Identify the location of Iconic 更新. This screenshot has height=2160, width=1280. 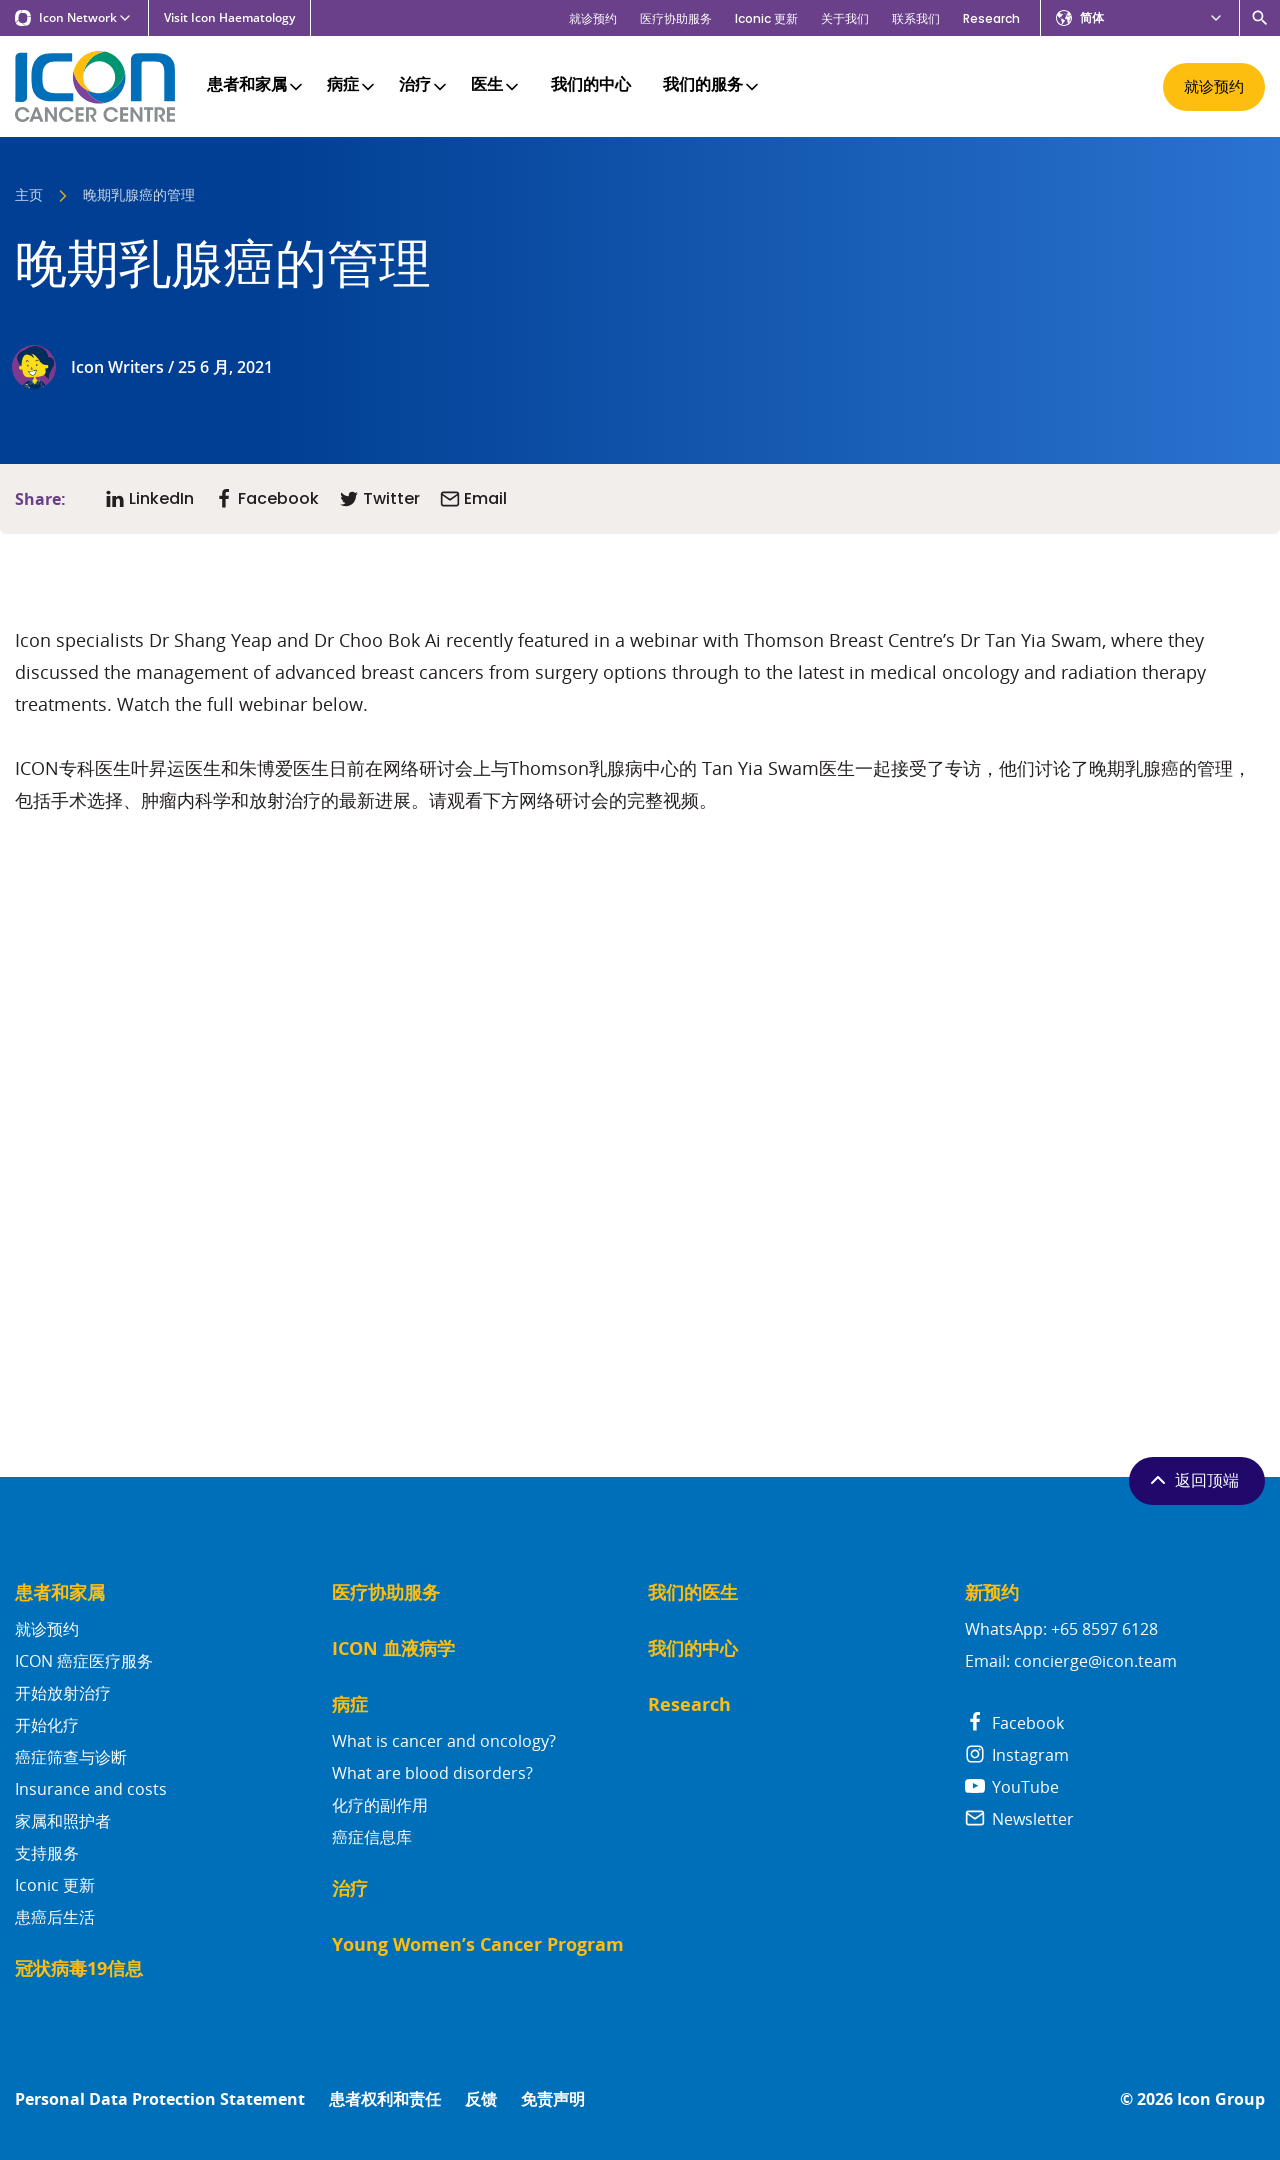
(766, 18).